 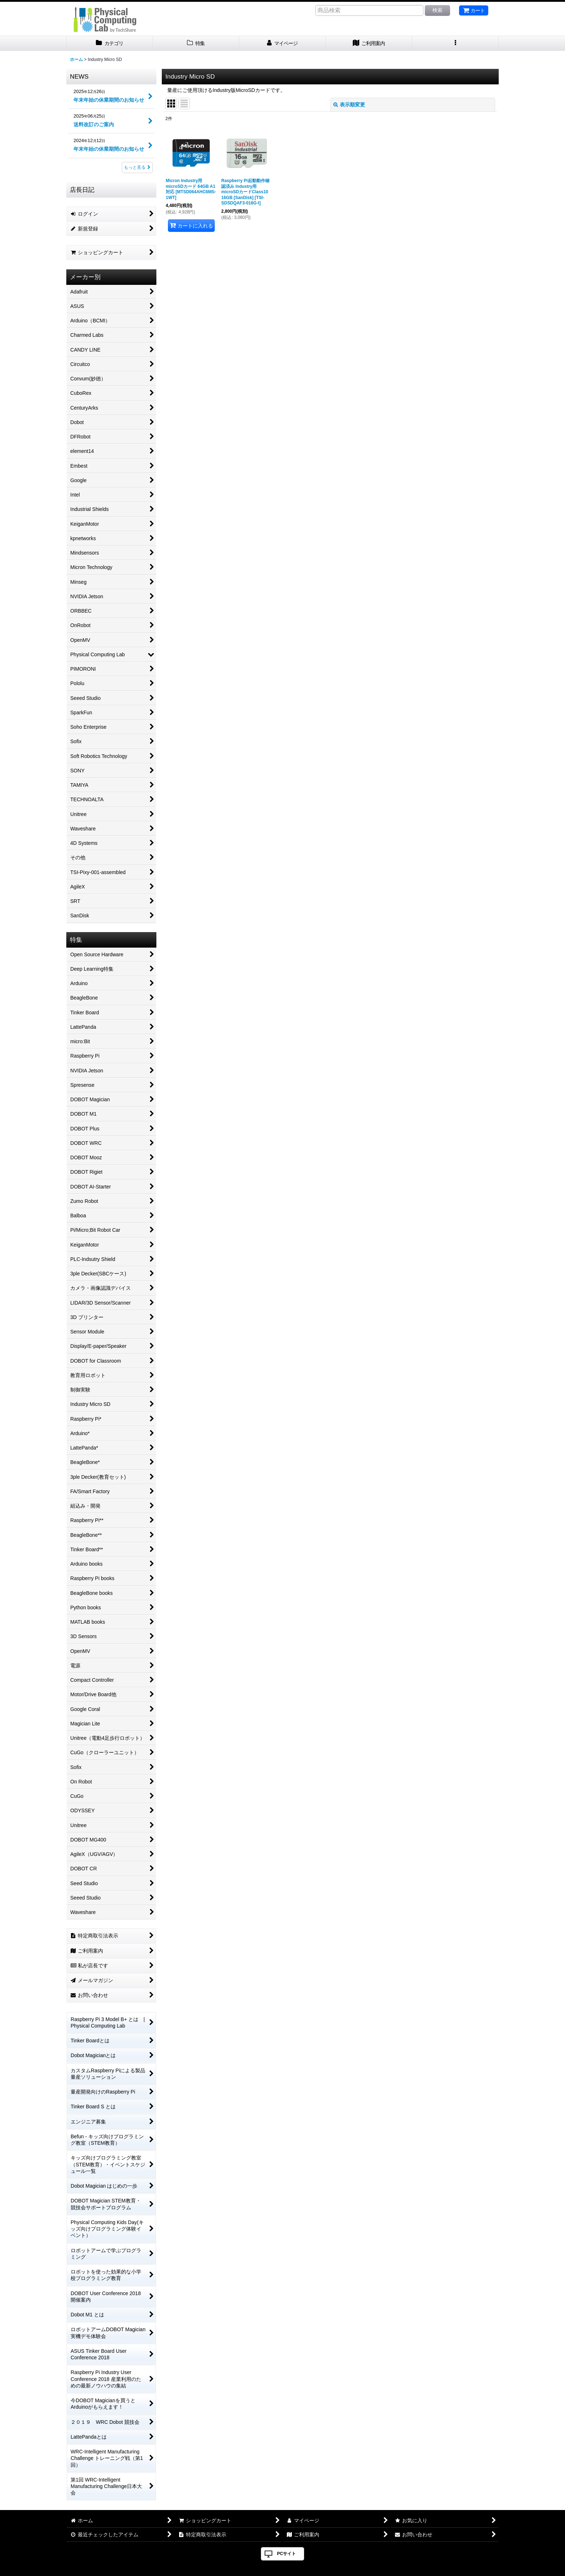 I want to click on PCサイト, so click(x=286, y=2553).